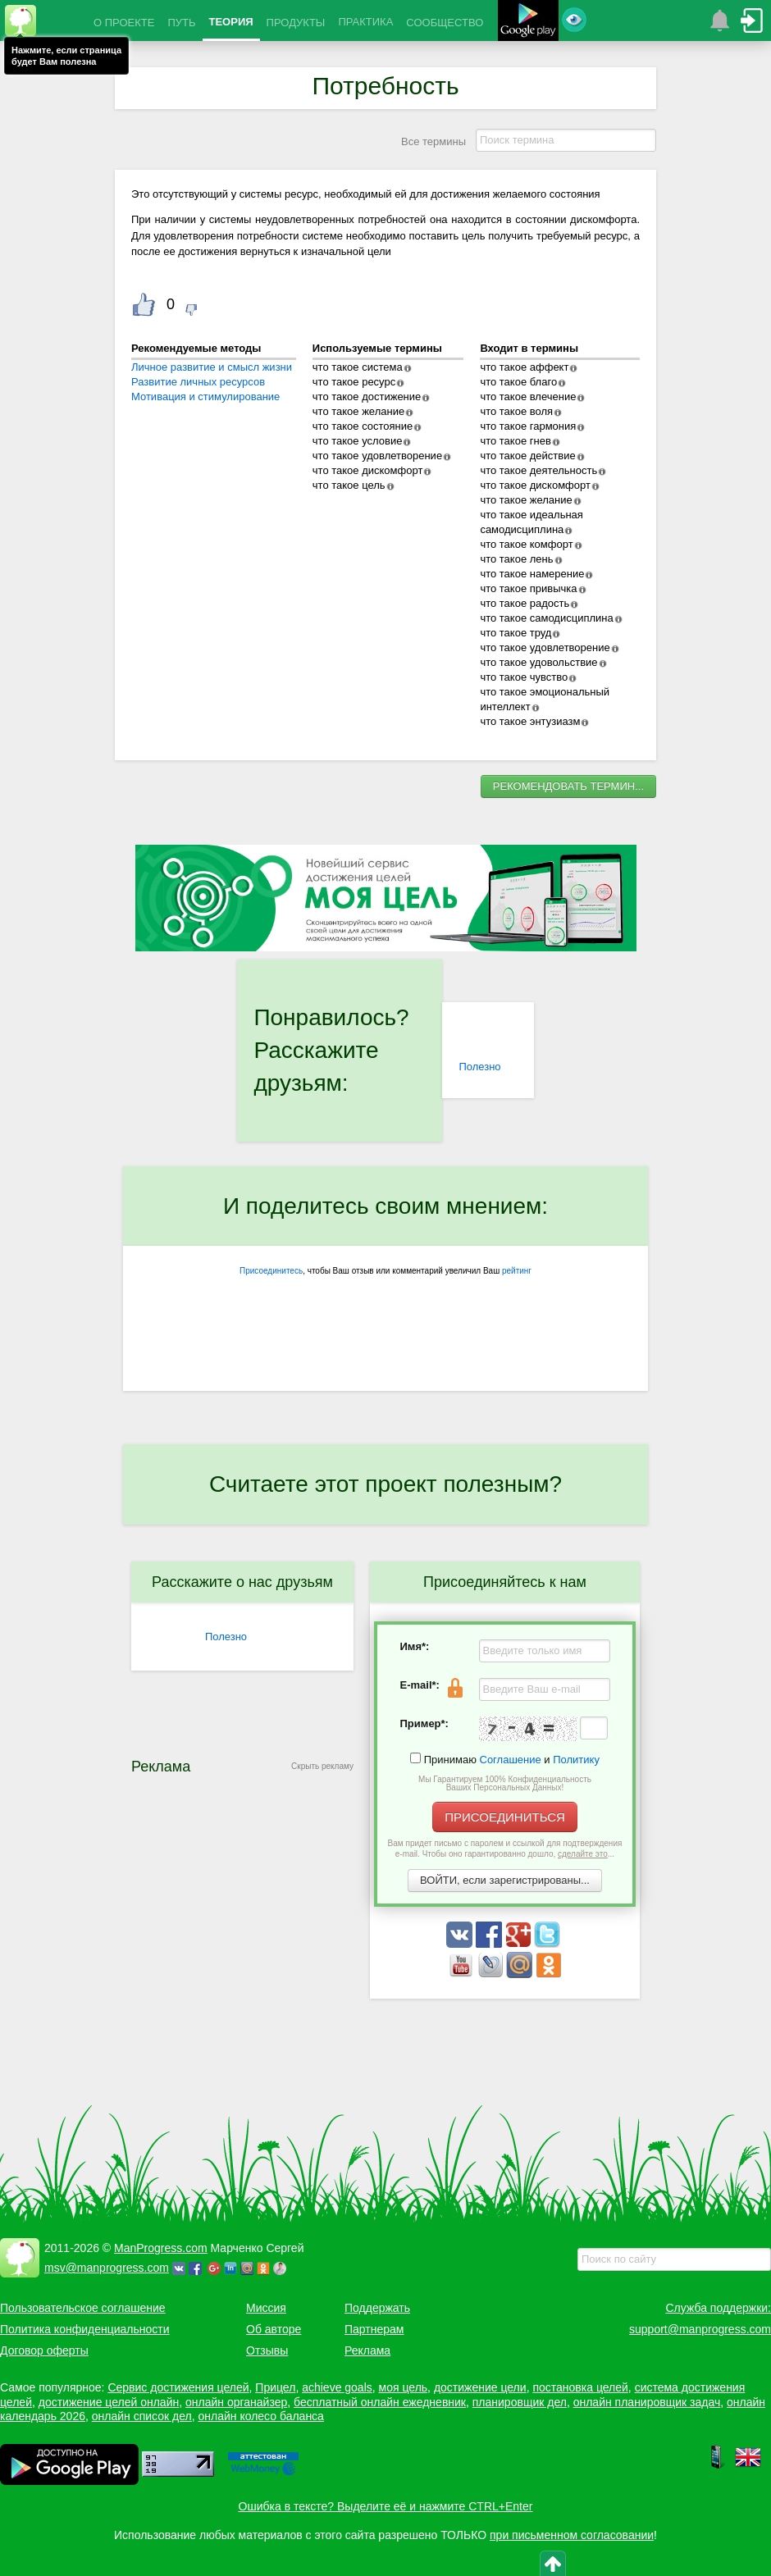 This screenshot has width=771, height=2576. What do you see at coordinates (109, 2402) in the screenshot?
I see `достижение целей онлайн` at bounding box center [109, 2402].